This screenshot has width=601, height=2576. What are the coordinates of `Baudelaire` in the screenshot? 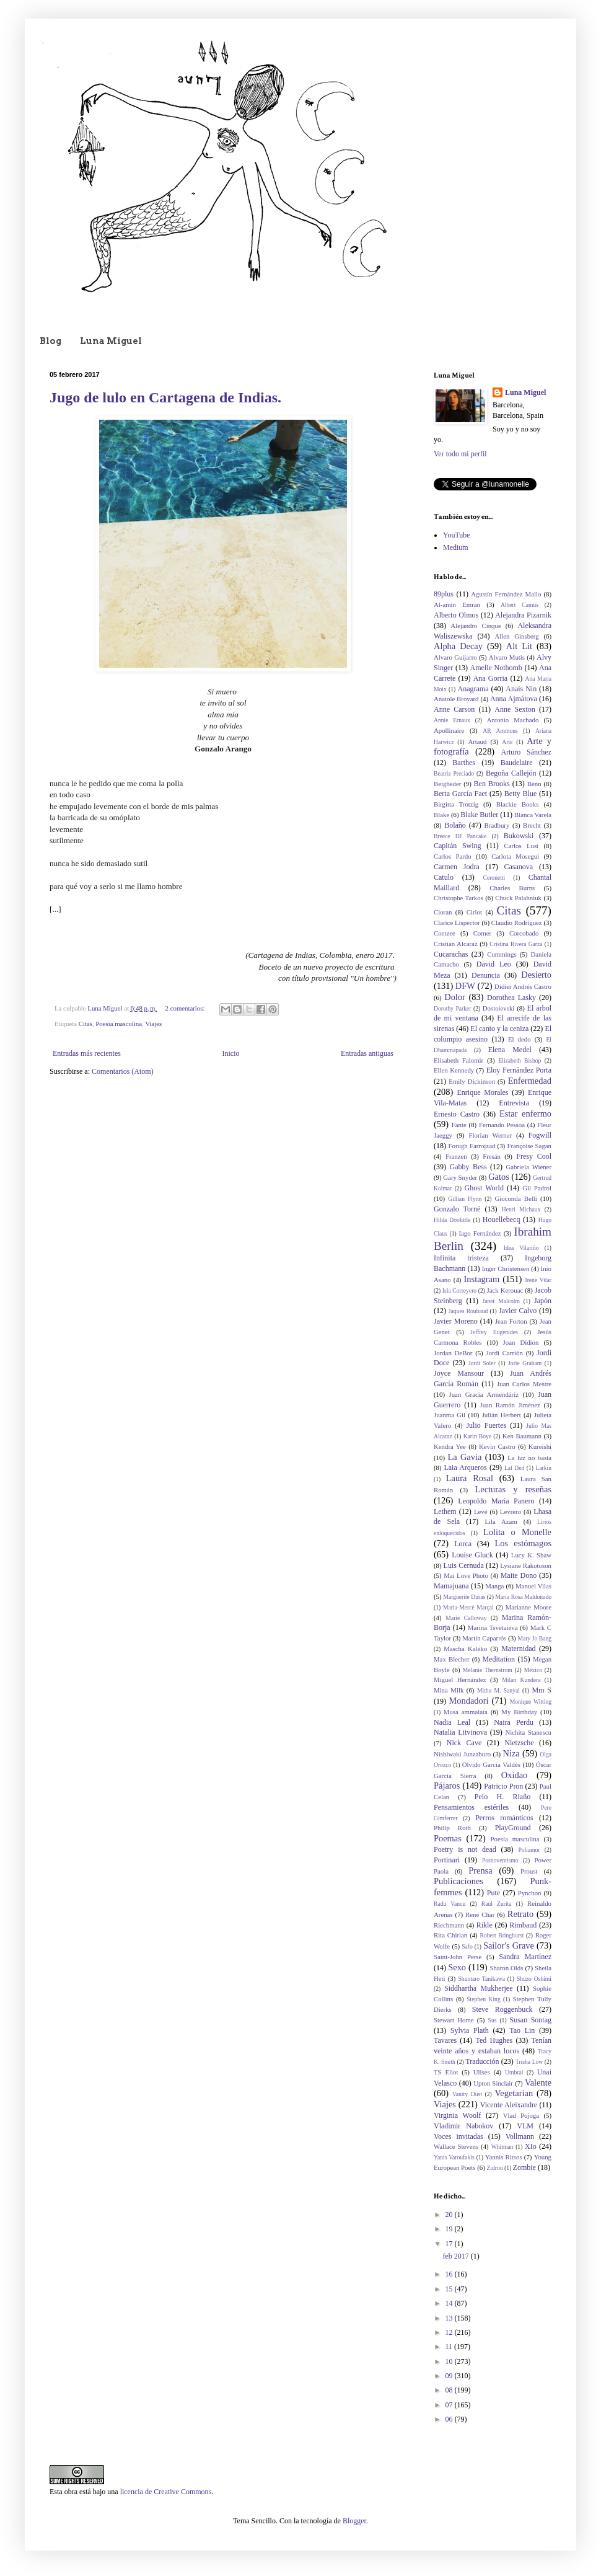 It's located at (517, 762).